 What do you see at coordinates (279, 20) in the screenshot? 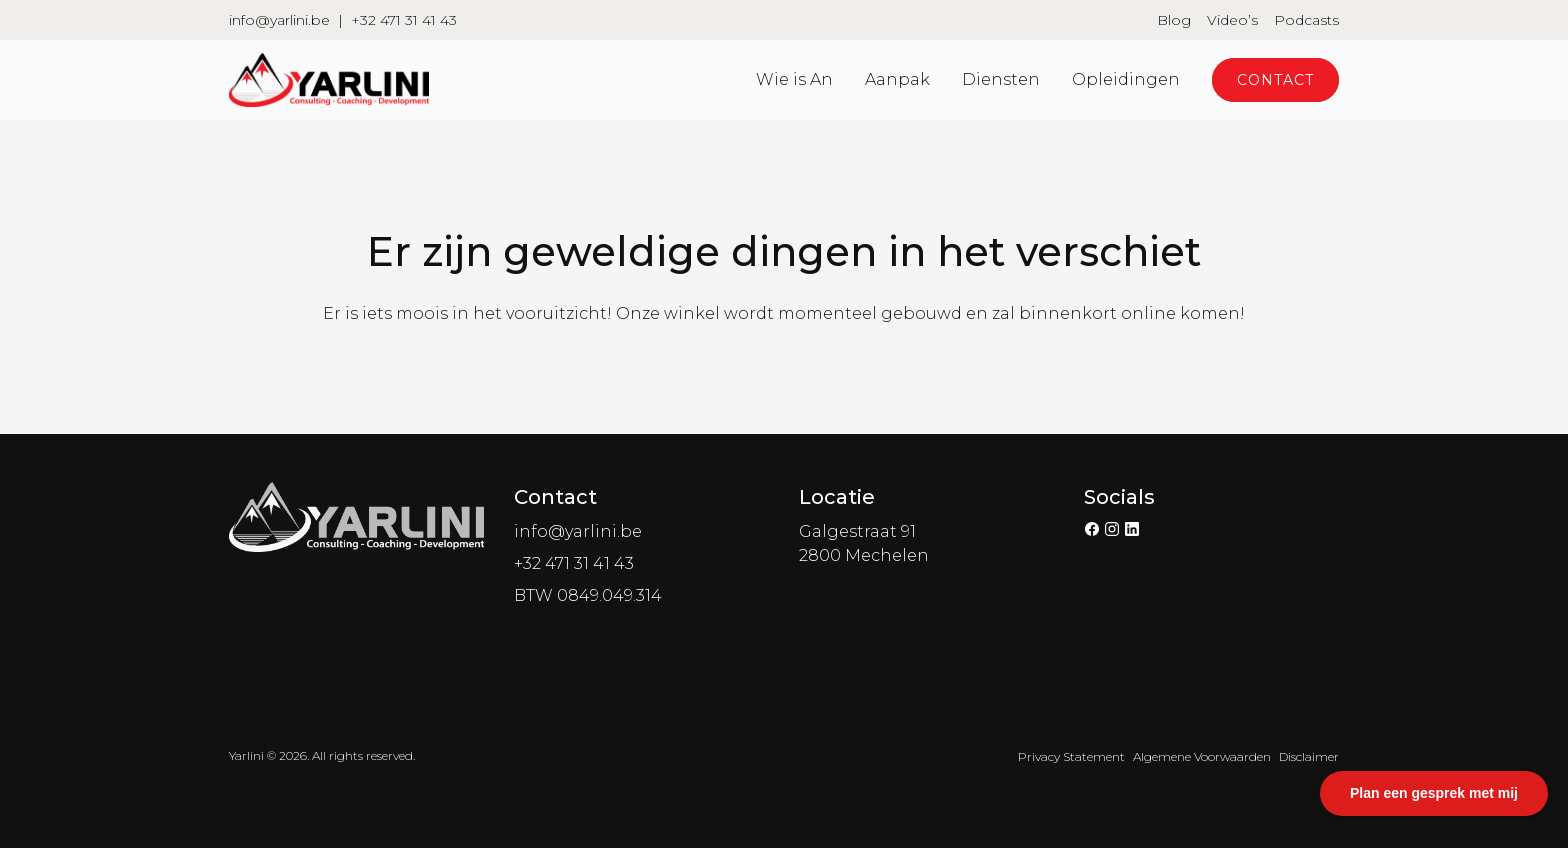
I see `info@yarlini.be` at bounding box center [279, 20].